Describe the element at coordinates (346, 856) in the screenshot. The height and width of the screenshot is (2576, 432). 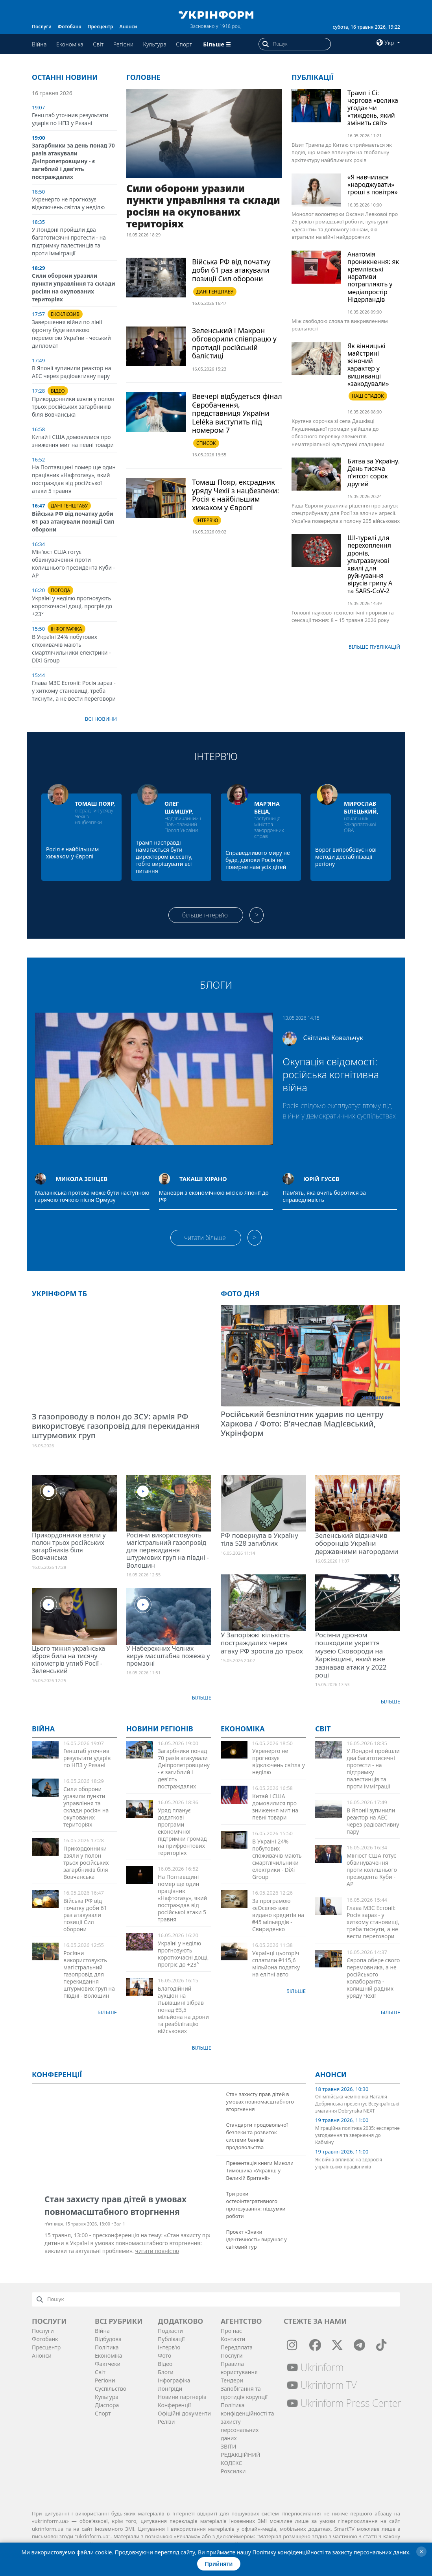
I see `Ворог випробовує нові методи дестабілізації регіону` at that location.